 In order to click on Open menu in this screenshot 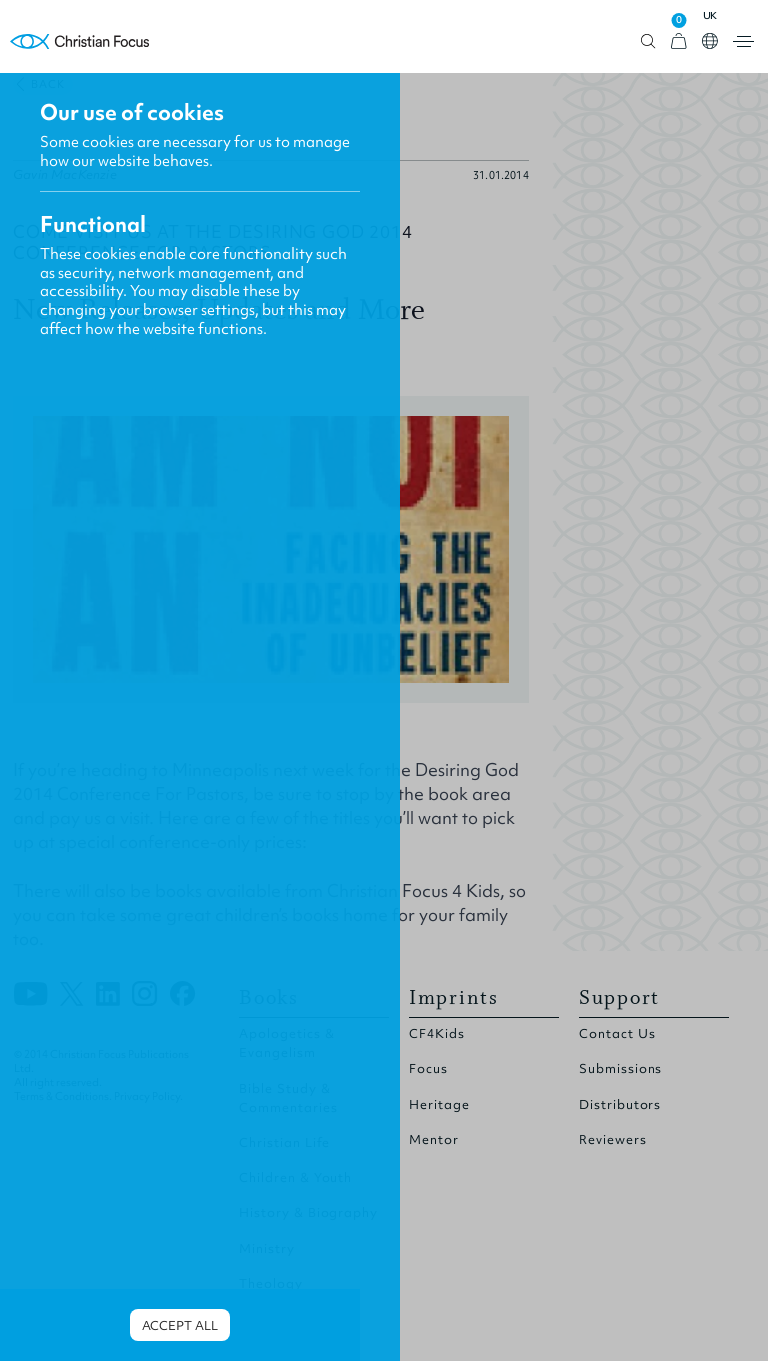, I will do `click(743, 41)`.